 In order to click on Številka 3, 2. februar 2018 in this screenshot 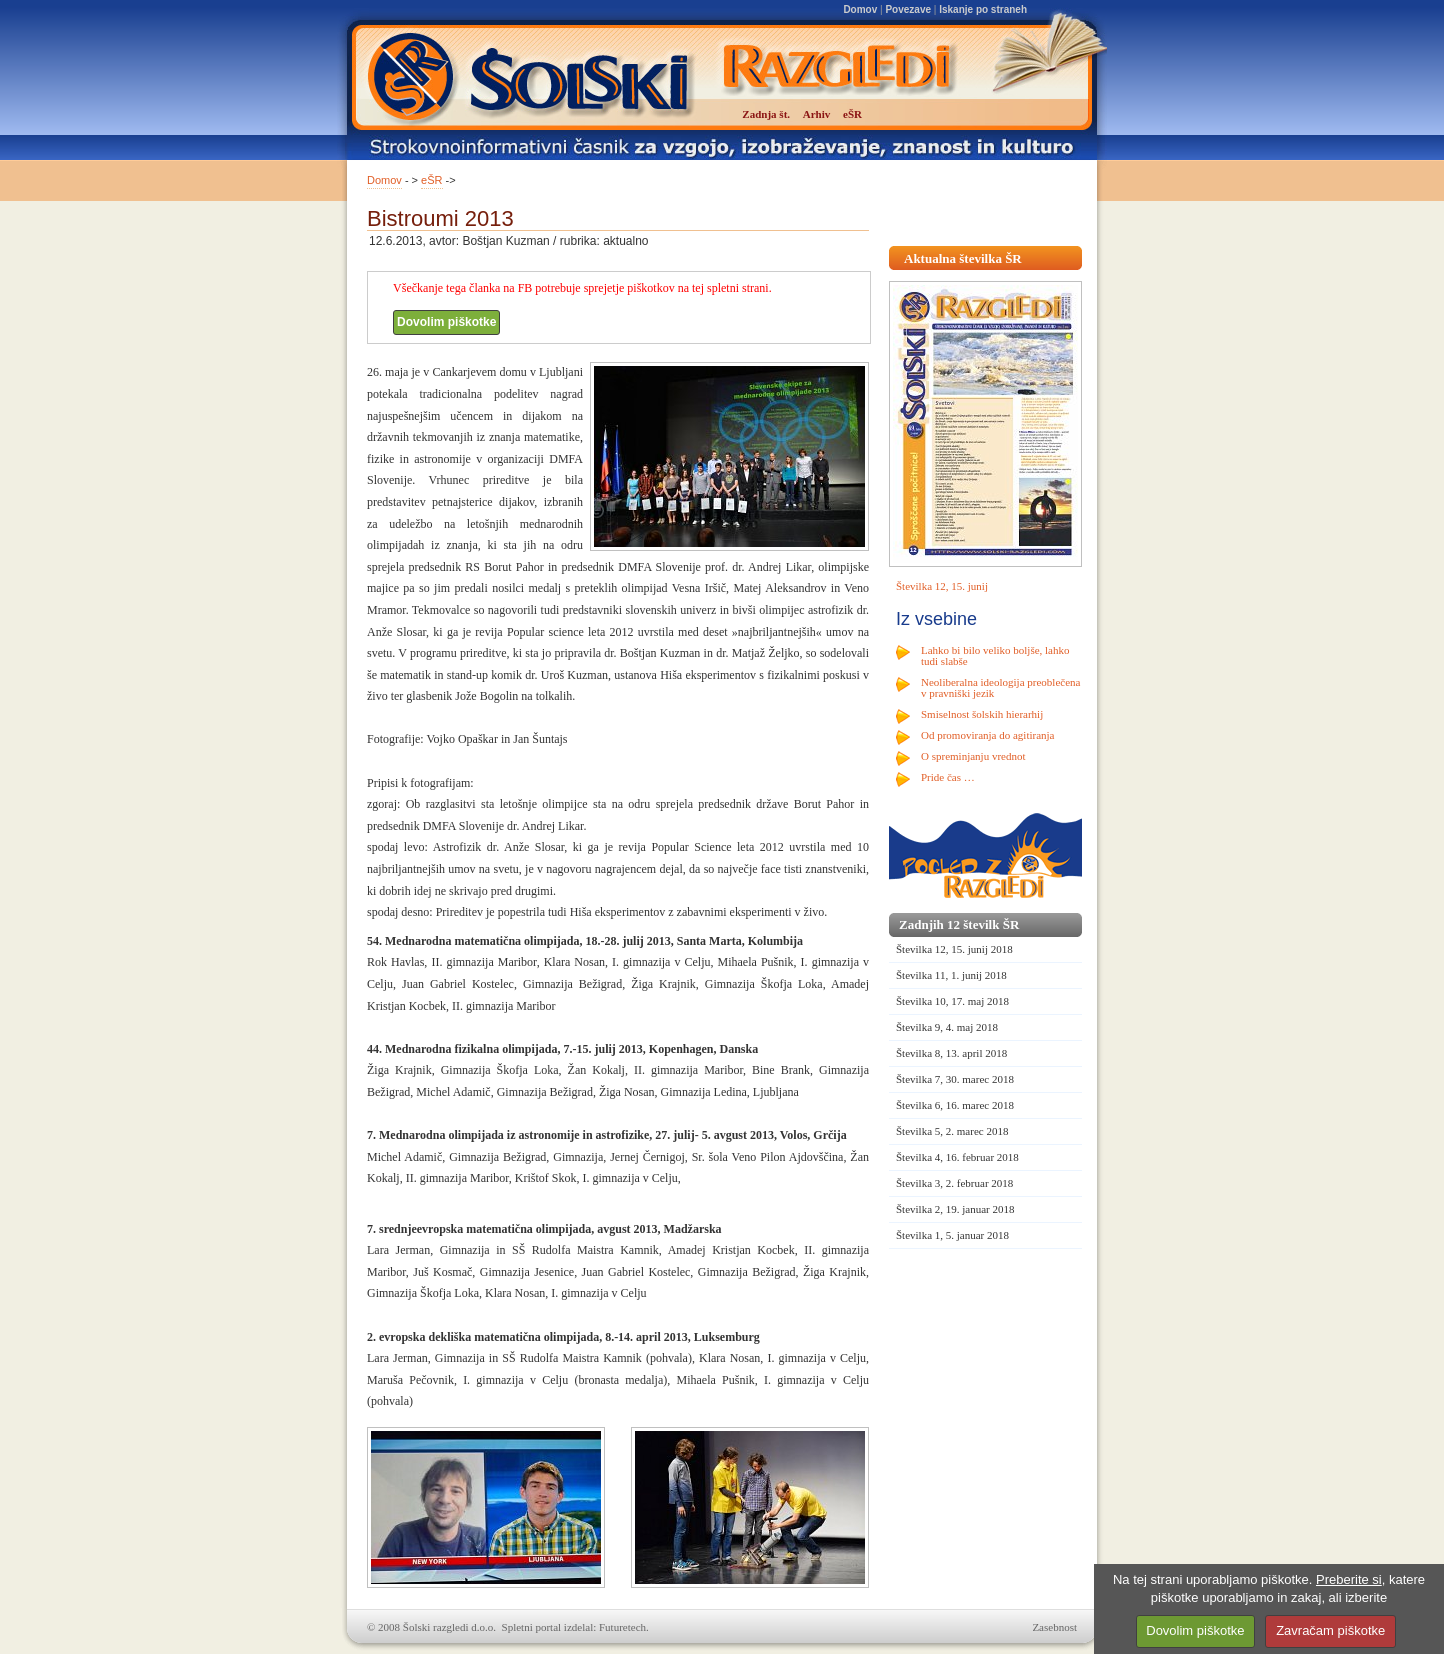, I will do `click(954, 1183)`.